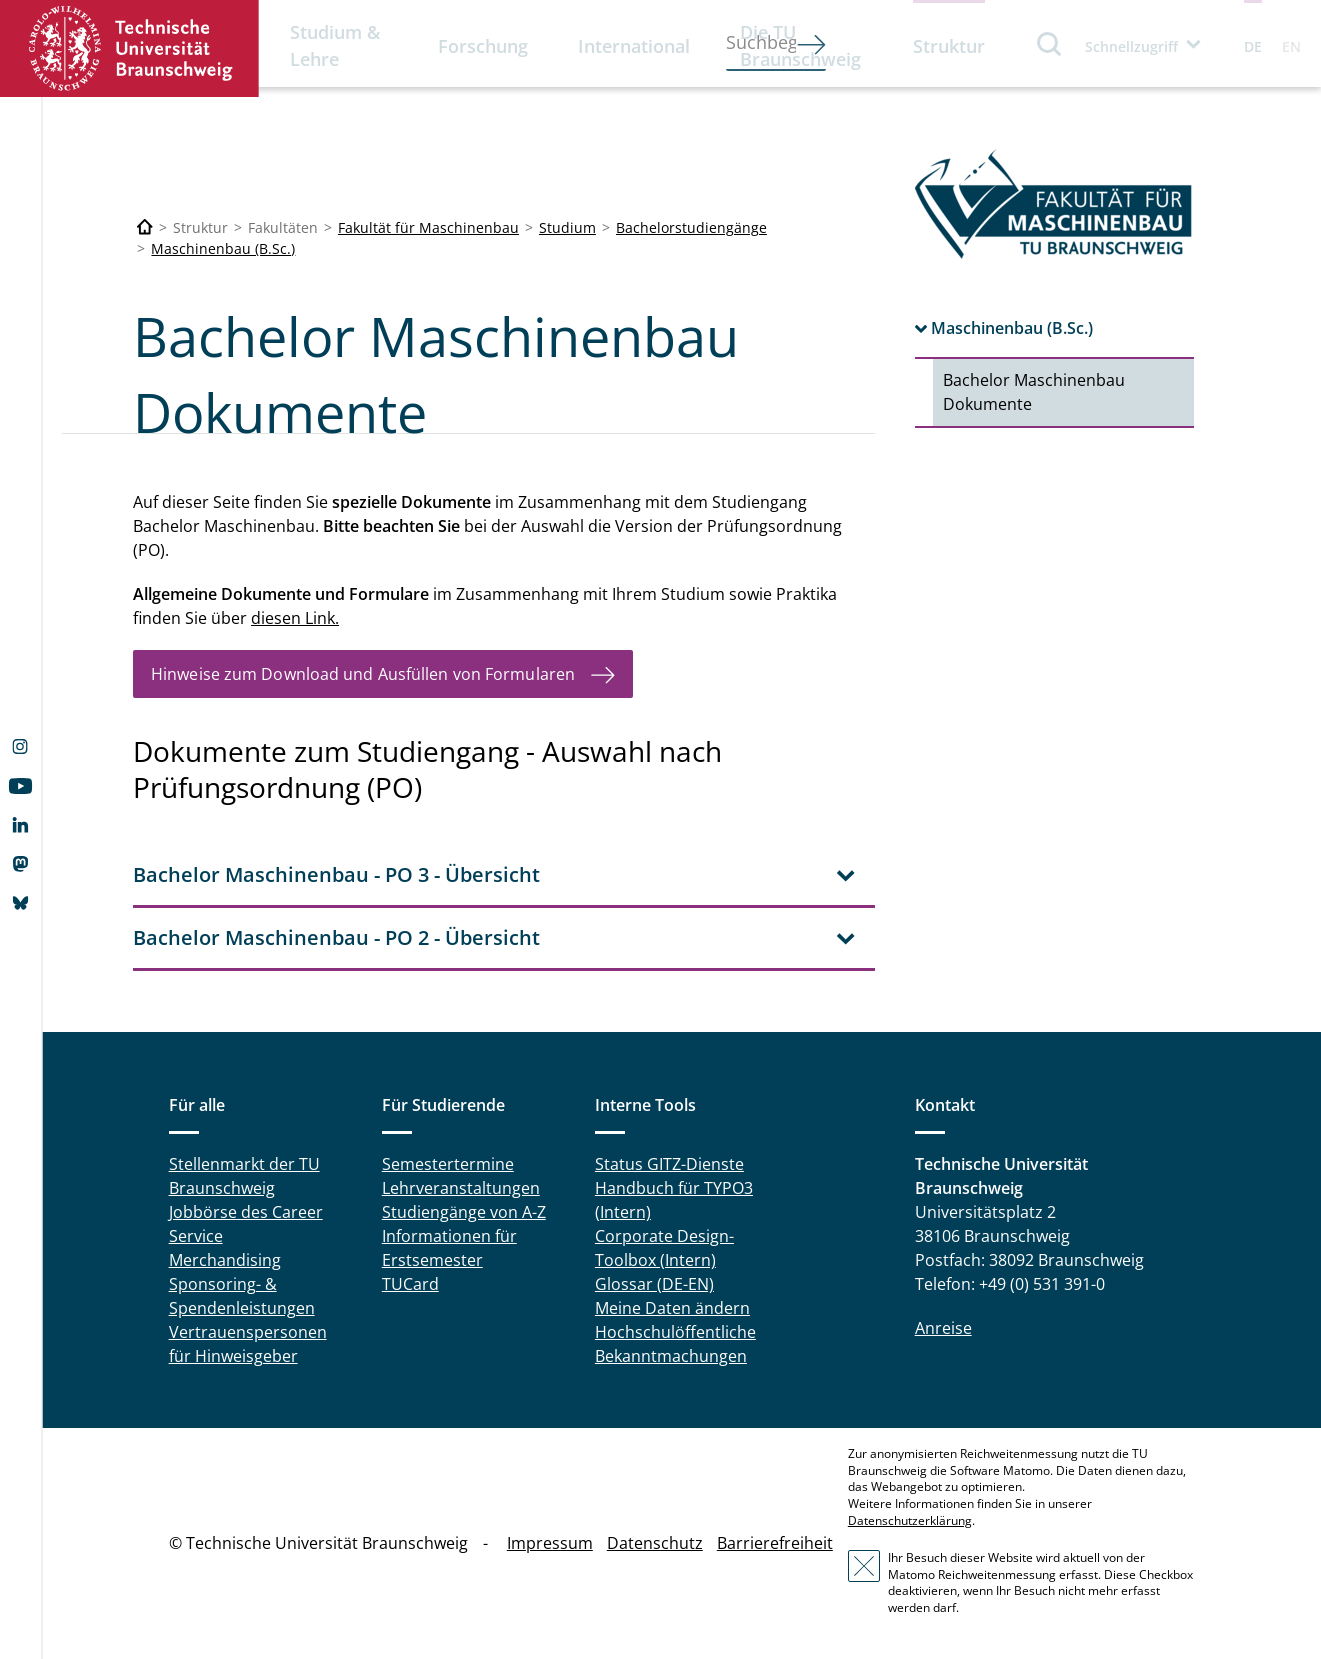  Describe the element at coordinates (800, 45) in the screenshot. I see `Die TU Braunschweig` at that location.